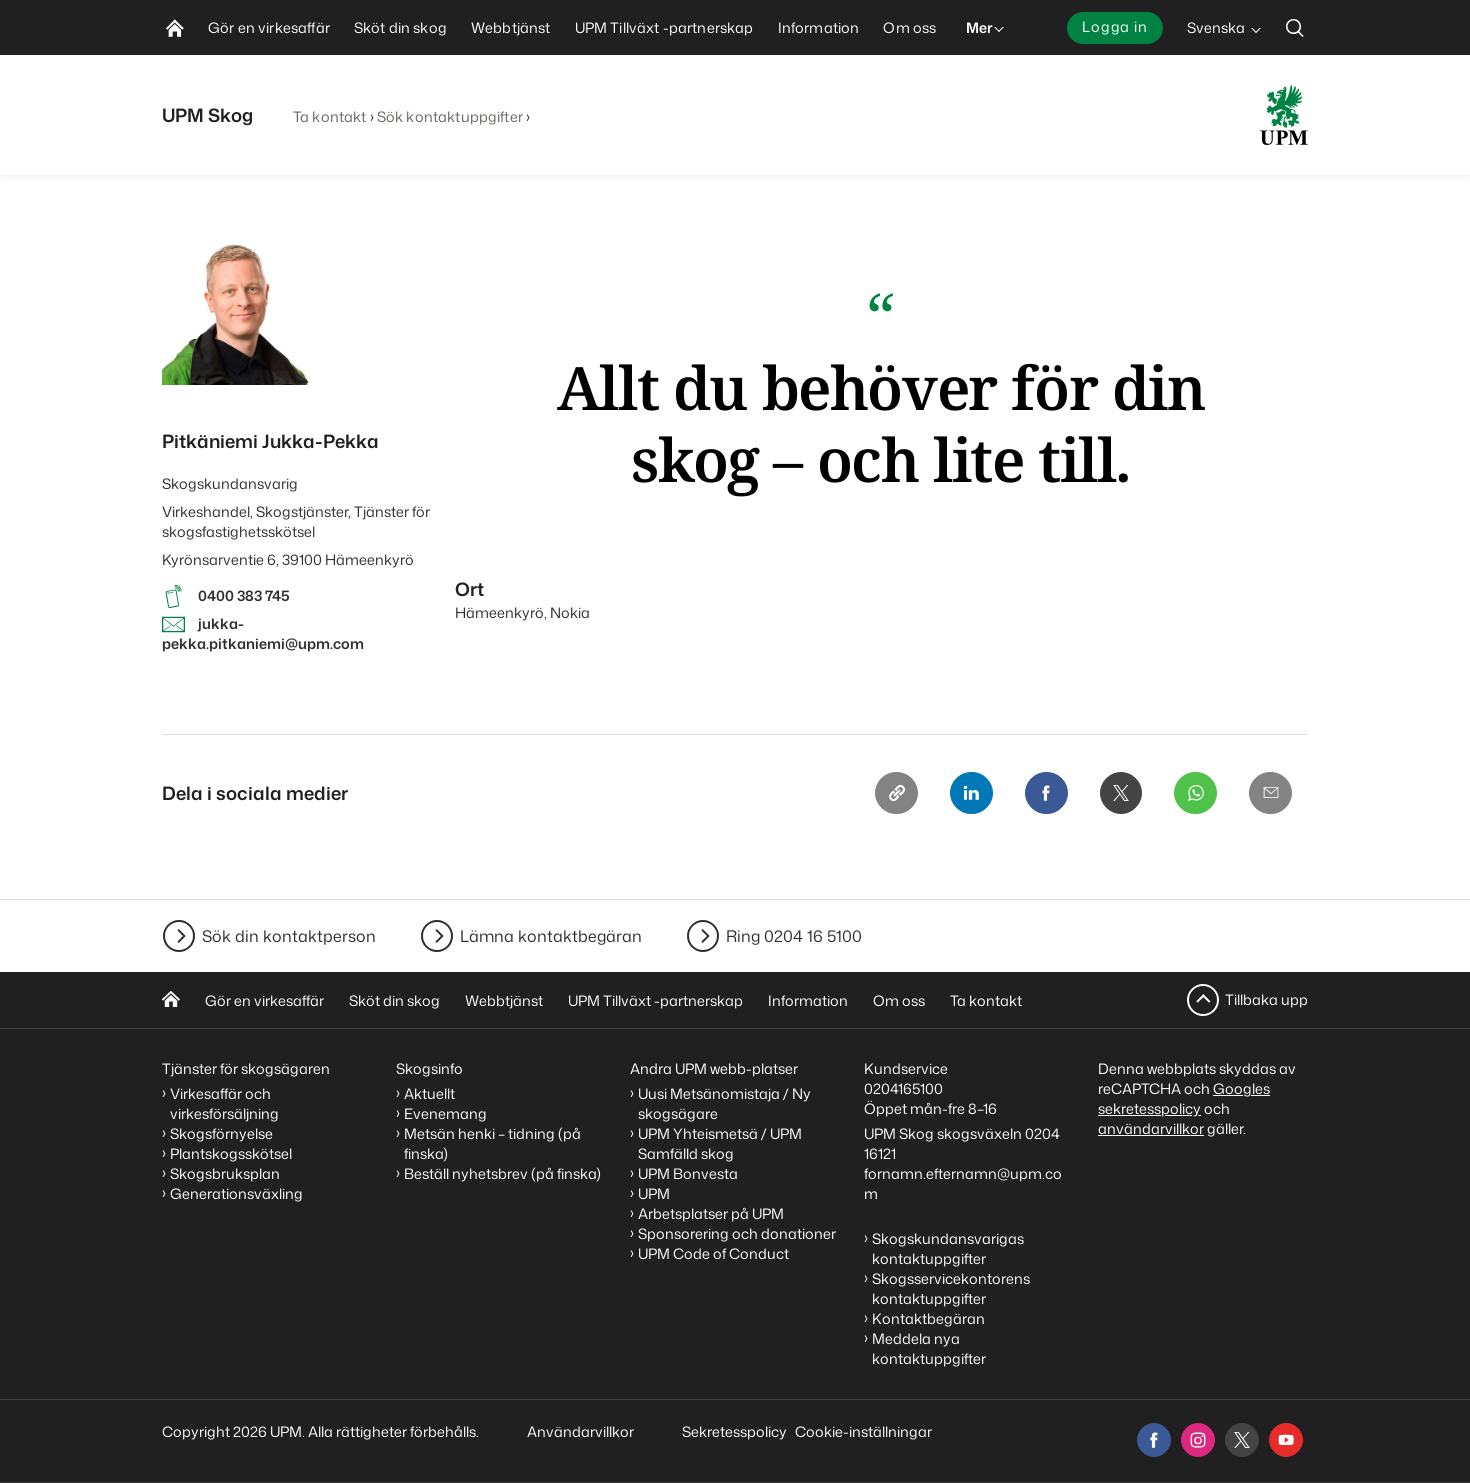 The width and height of the screenshot is (1470, 1483). What do you see at coordinates (236, 1193) in the screenshot?
I see `Generationsväxling` at bounding box center [236, 1193].